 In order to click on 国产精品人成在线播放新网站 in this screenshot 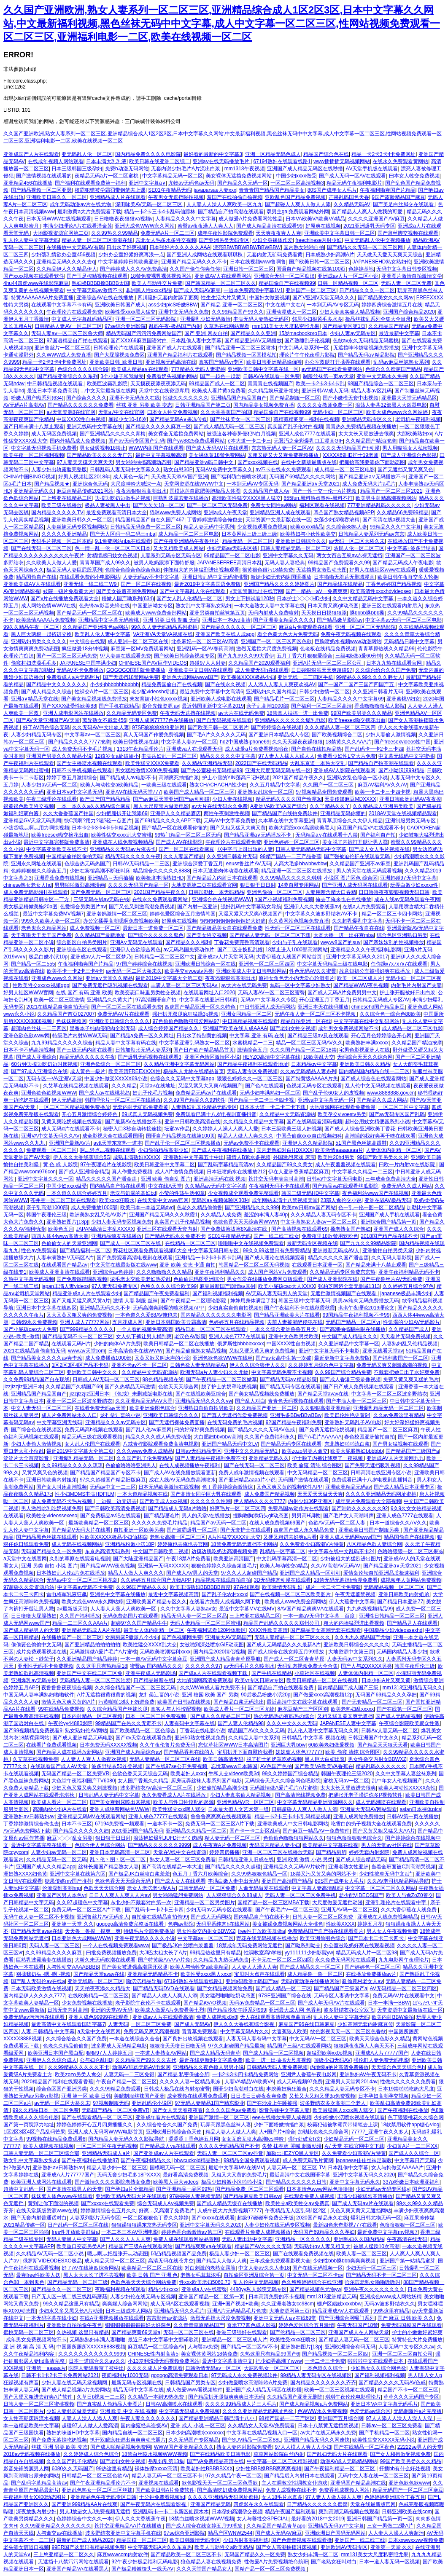, I will do `click(69, 1752)`.